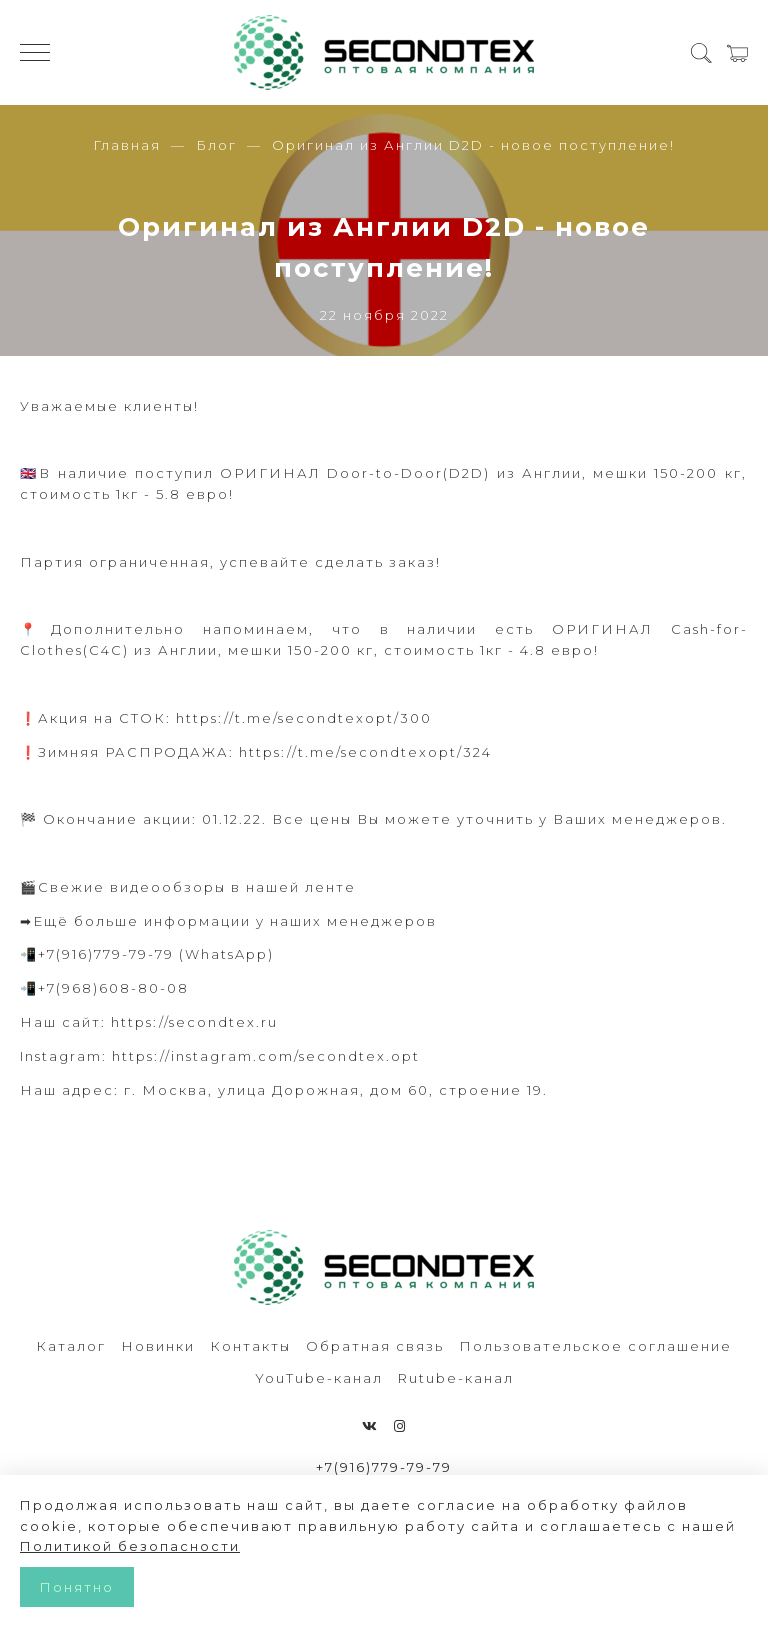  I want to click on Rutube-канал, so click(456, 1378).